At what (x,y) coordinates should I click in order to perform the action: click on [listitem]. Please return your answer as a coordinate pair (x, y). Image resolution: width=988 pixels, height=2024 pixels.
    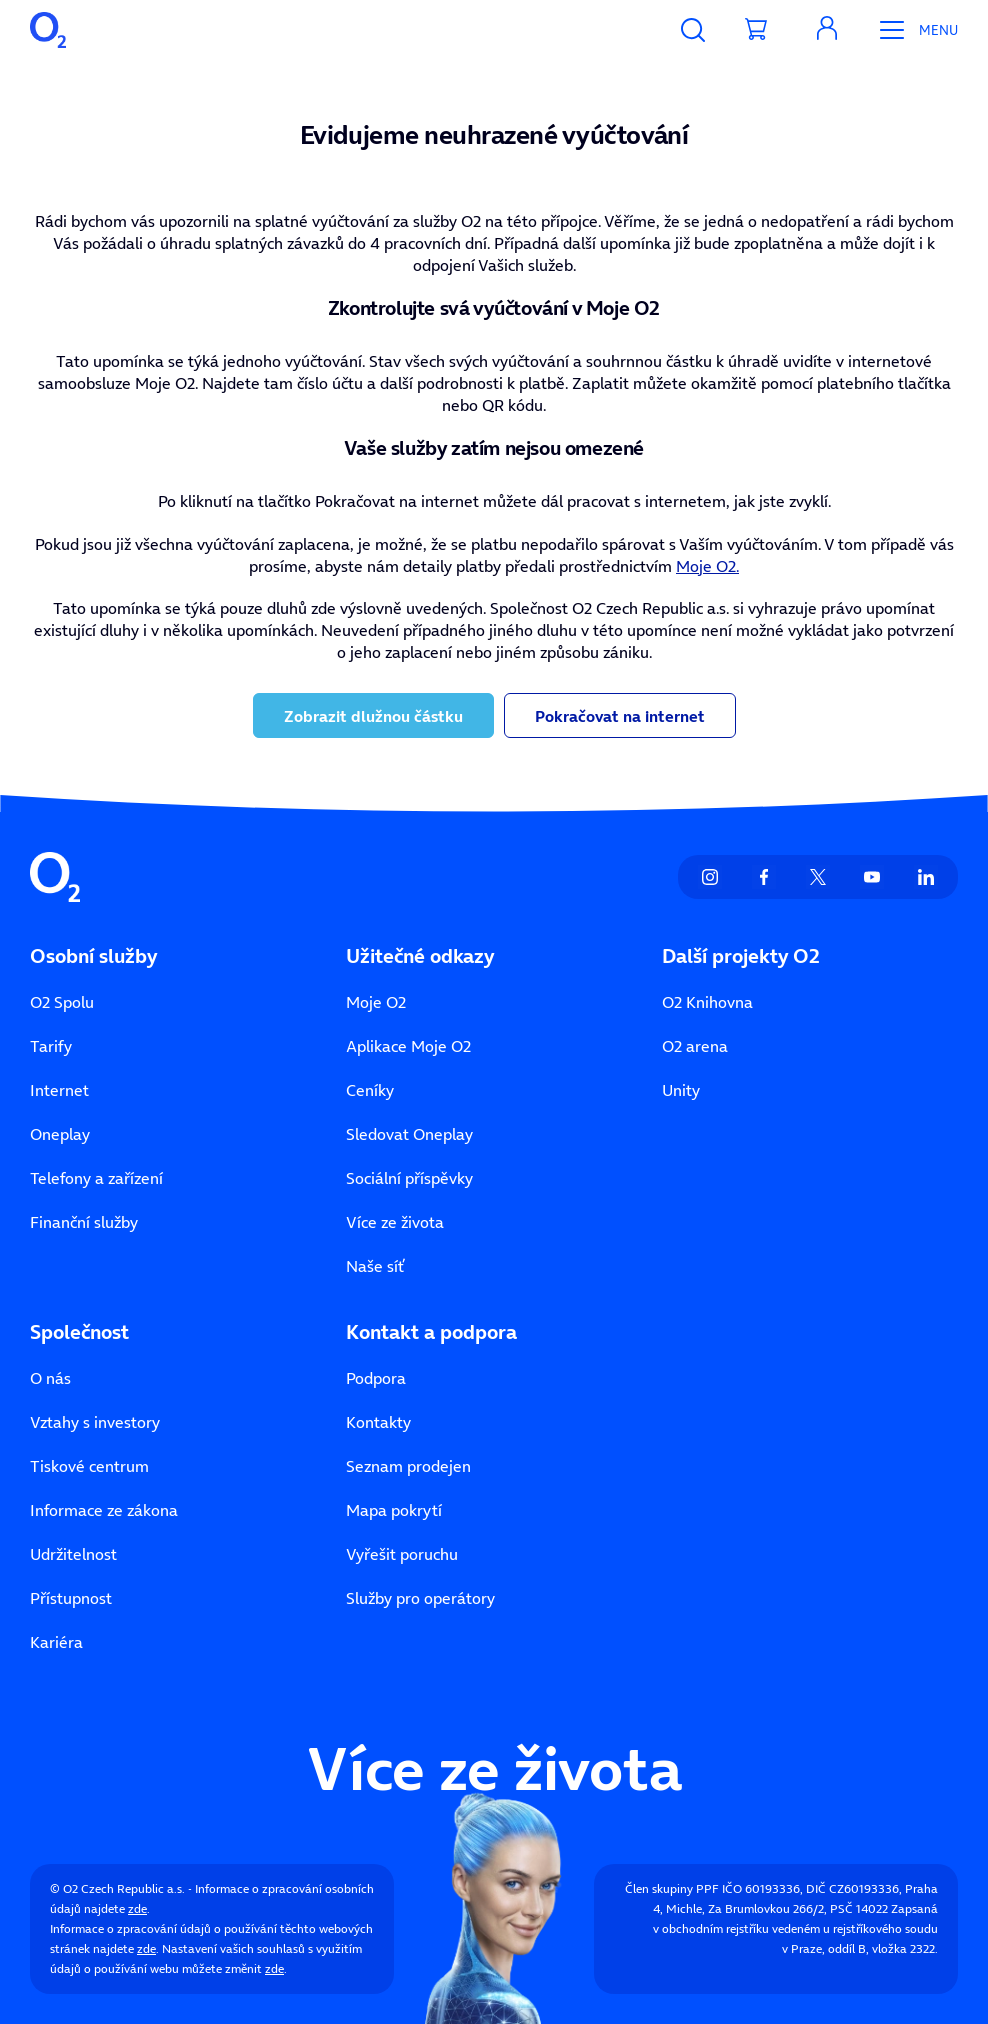
    Looking at the image, I should click on (710, 877).